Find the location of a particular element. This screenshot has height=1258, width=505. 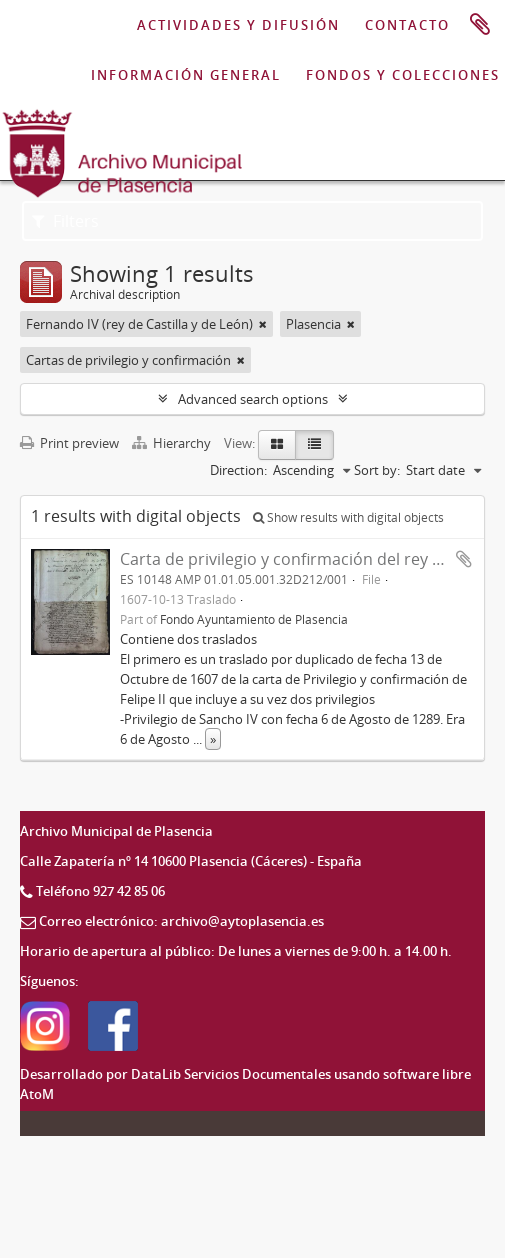

Add to clipboard is located at coordinates (464, 559).